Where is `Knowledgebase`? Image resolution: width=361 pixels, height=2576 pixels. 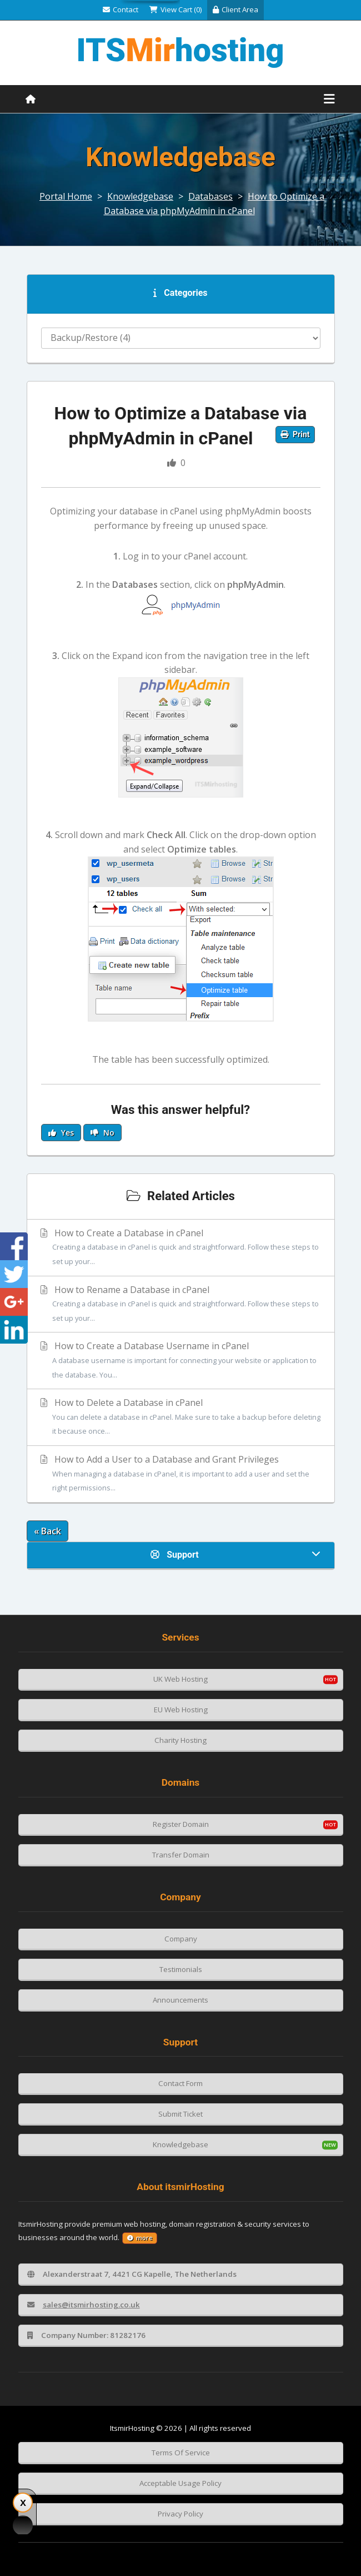 Knowledgebase is located at coordinates (140, 196).